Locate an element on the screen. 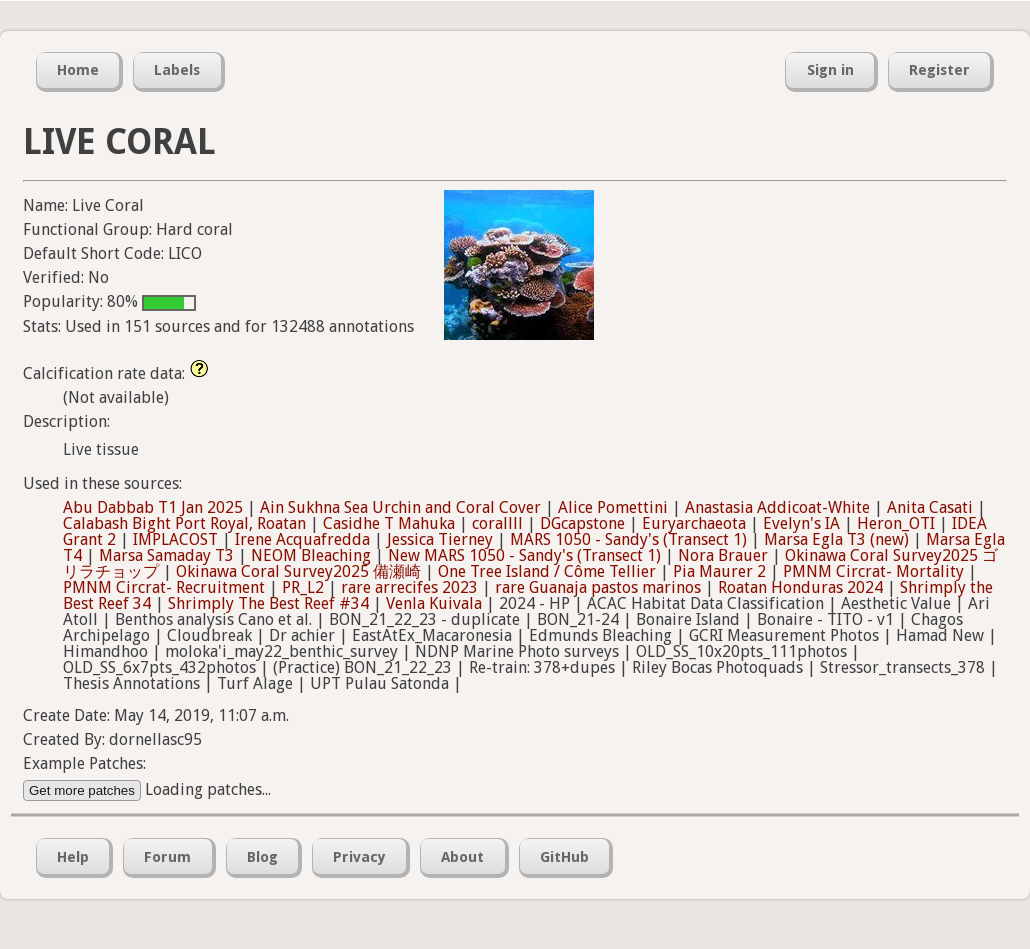 The image size is (1030, 949). Anita Casati is located at coordinates (930, 507).